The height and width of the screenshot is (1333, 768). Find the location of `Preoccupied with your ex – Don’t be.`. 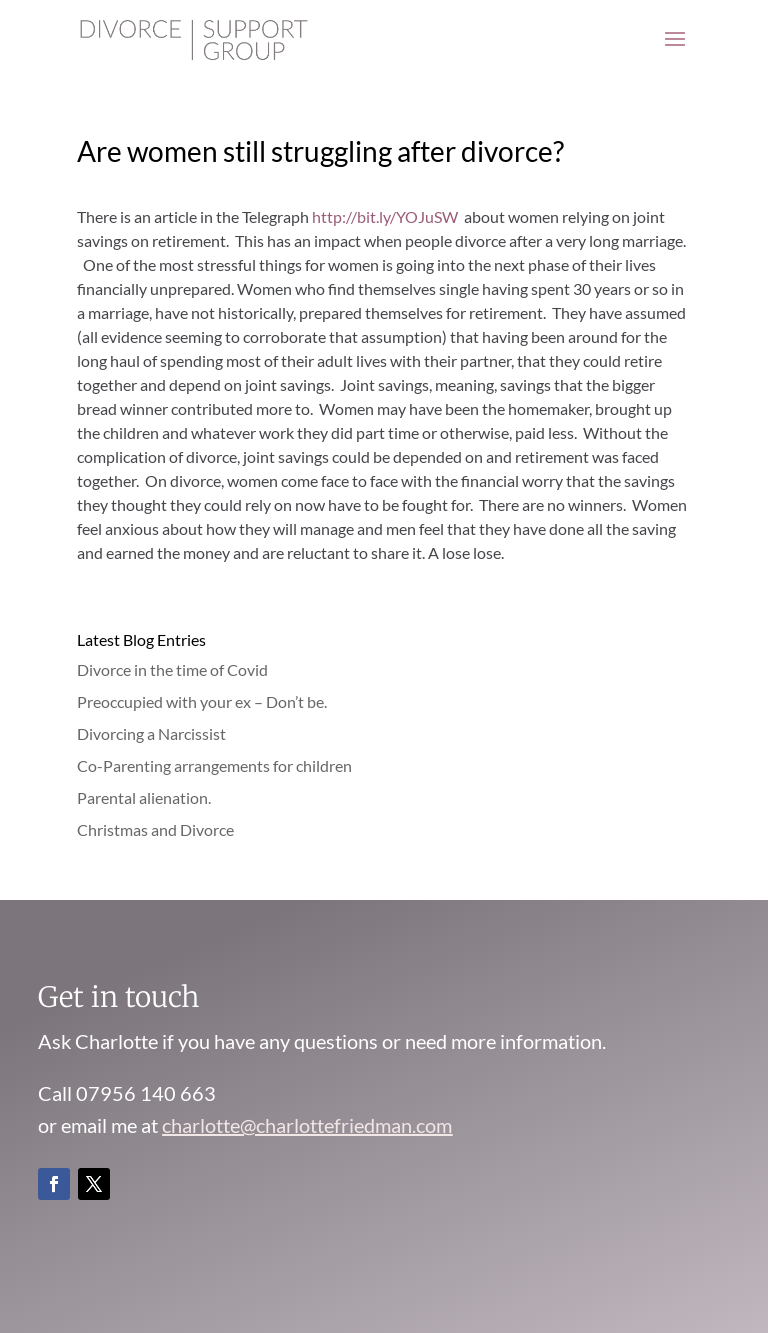

Preoccupied with your ex – Don’t be. is located at coordinates (202, 701).